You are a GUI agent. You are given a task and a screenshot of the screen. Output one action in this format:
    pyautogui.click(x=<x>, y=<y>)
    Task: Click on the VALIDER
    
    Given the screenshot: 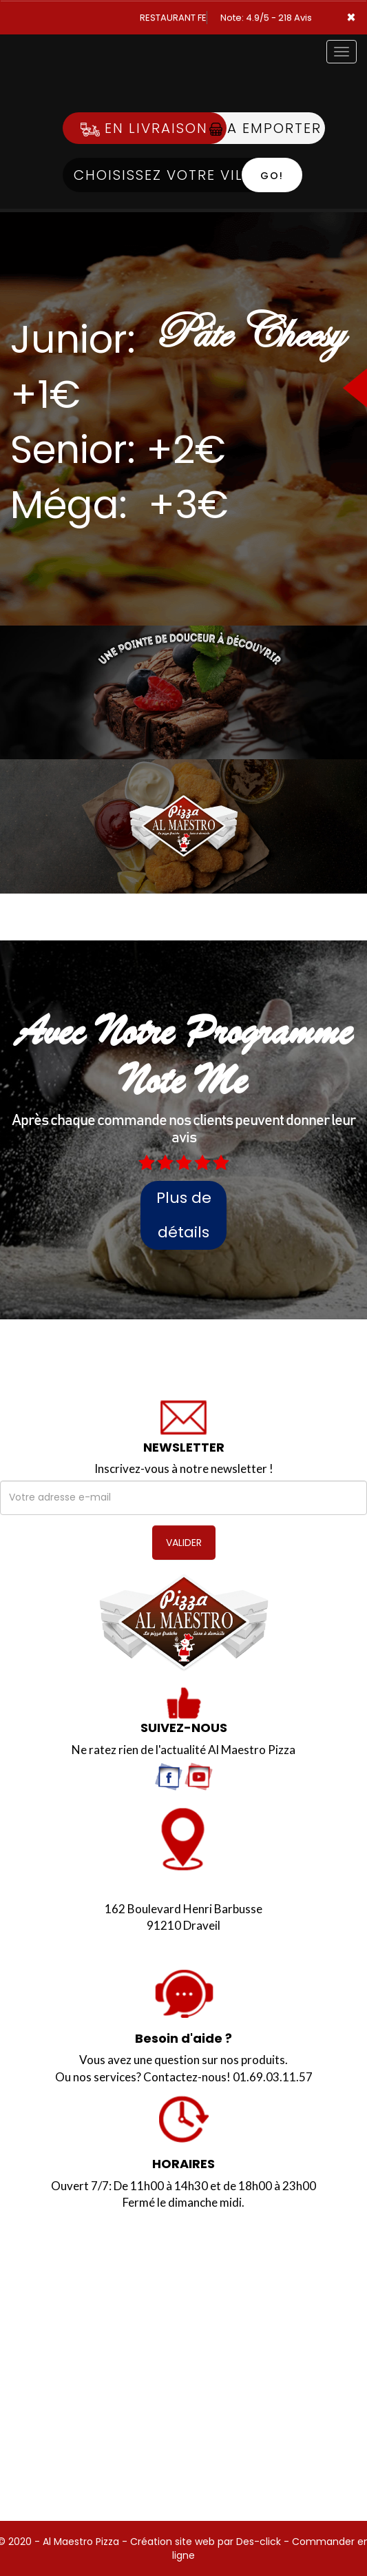 What is the action you would take?
    pyautogui.click(x=184, y=1542)
    